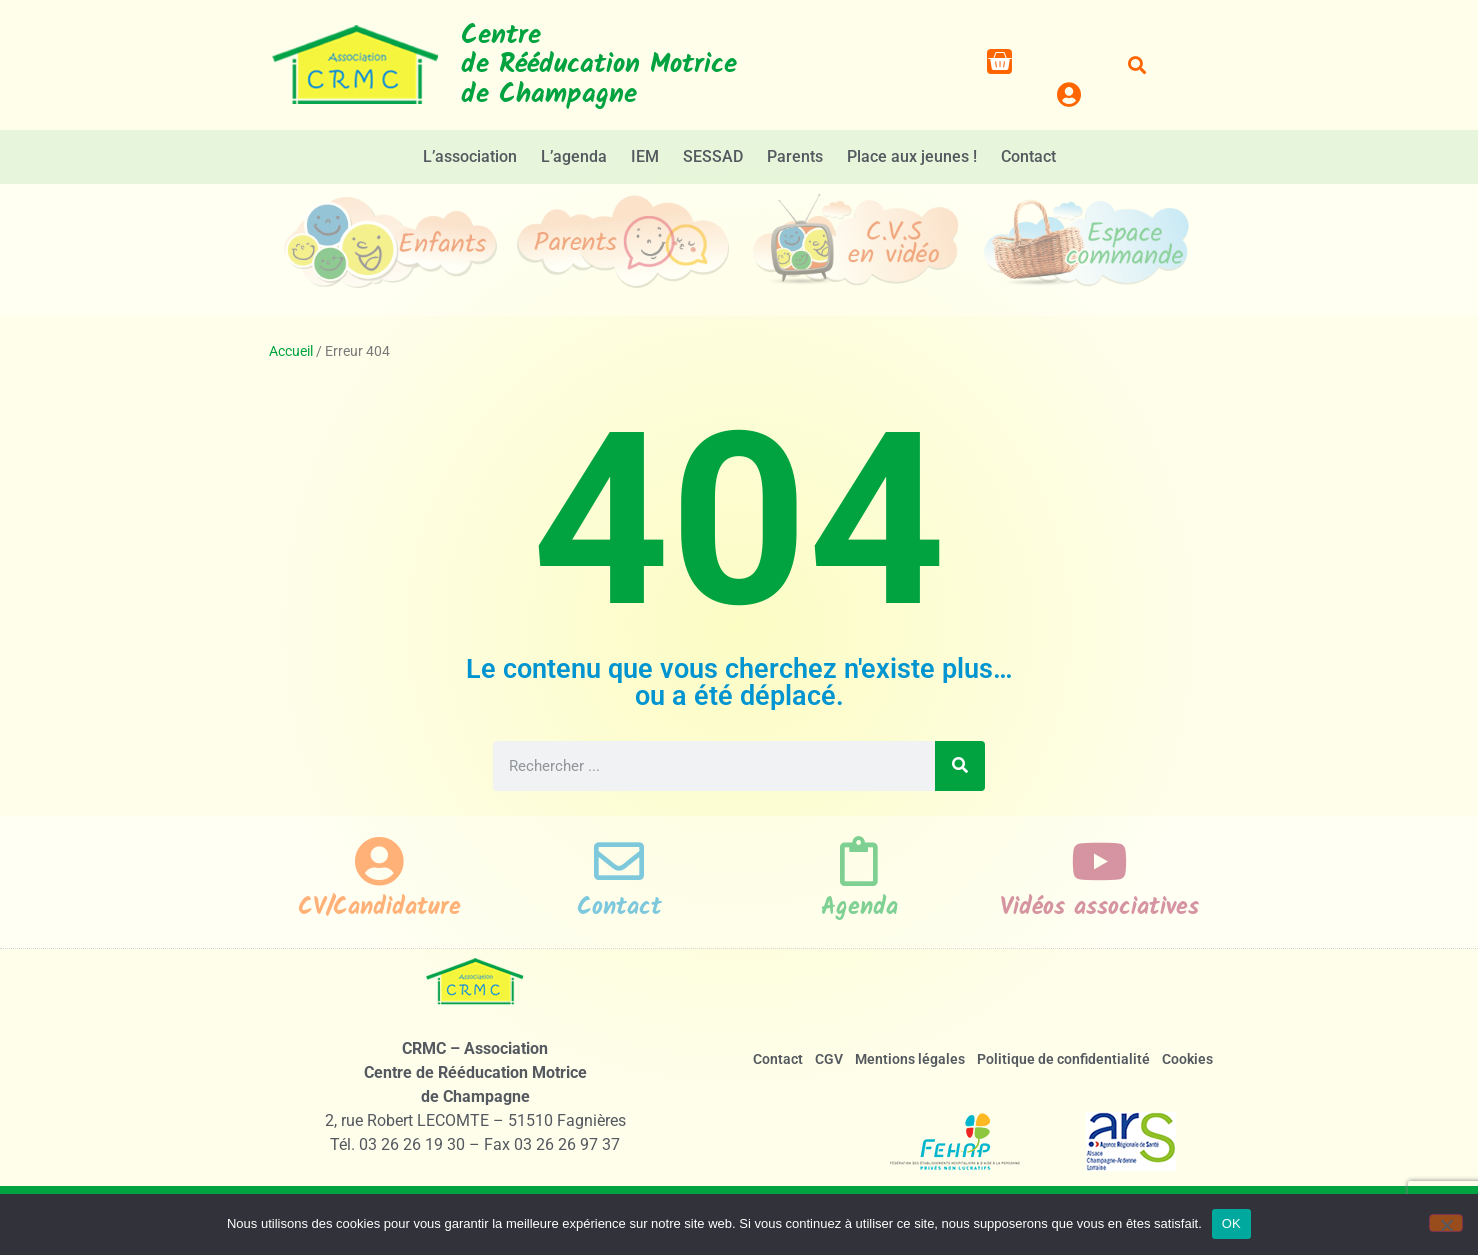 The height and width of the screenshot is (1255, 1478). Describe the element at coordinates (1137, 65) in the screenshot. I see `[button]` at that location.